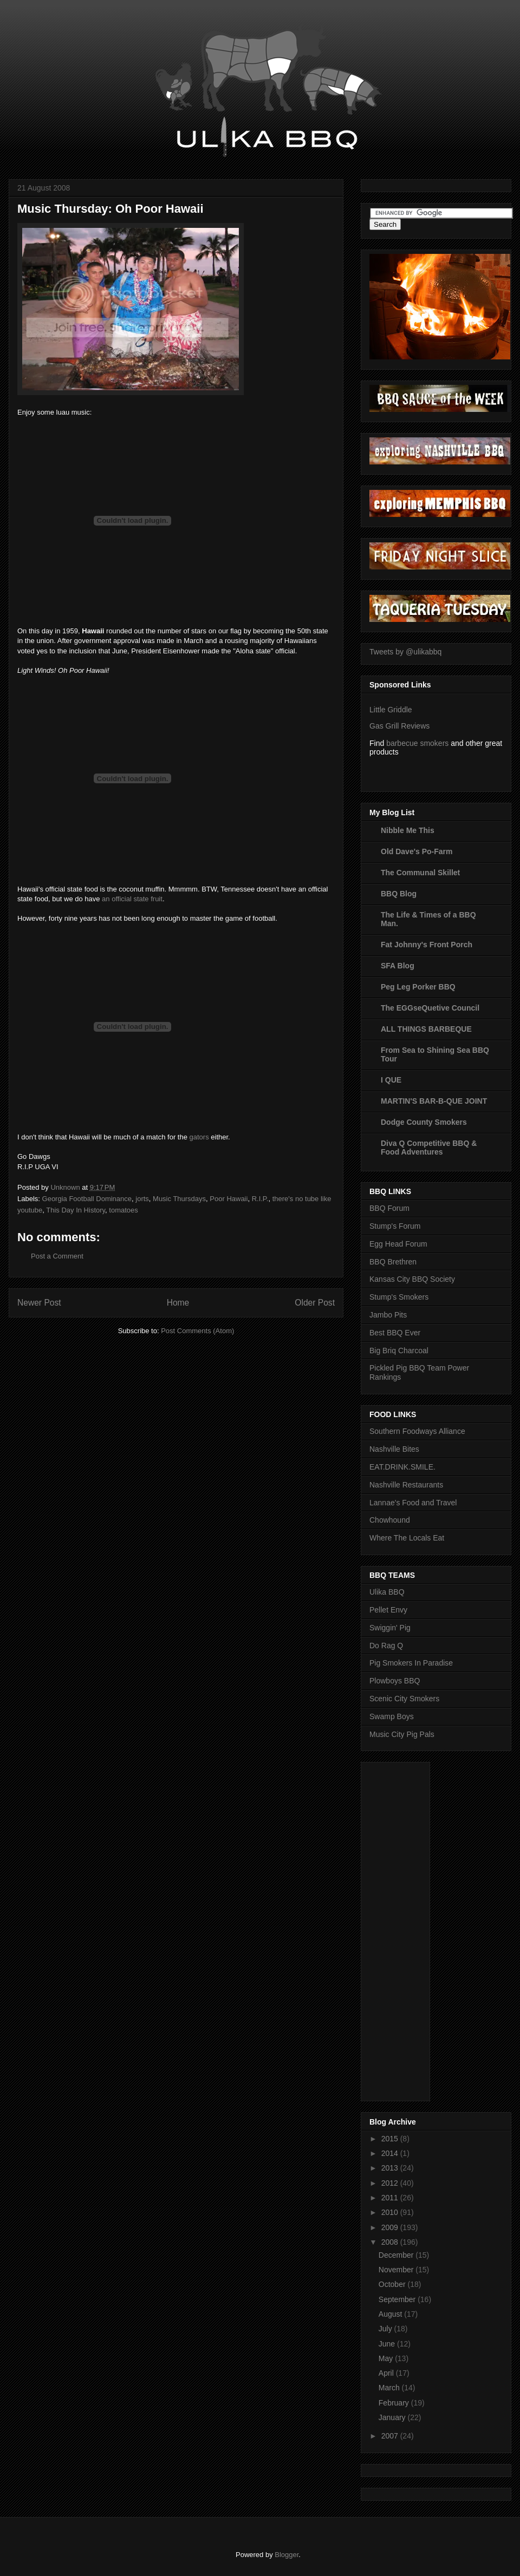 This screenshot has width=520, height=2576. I want to click on Poor Hawaii, so click(229, 1199).